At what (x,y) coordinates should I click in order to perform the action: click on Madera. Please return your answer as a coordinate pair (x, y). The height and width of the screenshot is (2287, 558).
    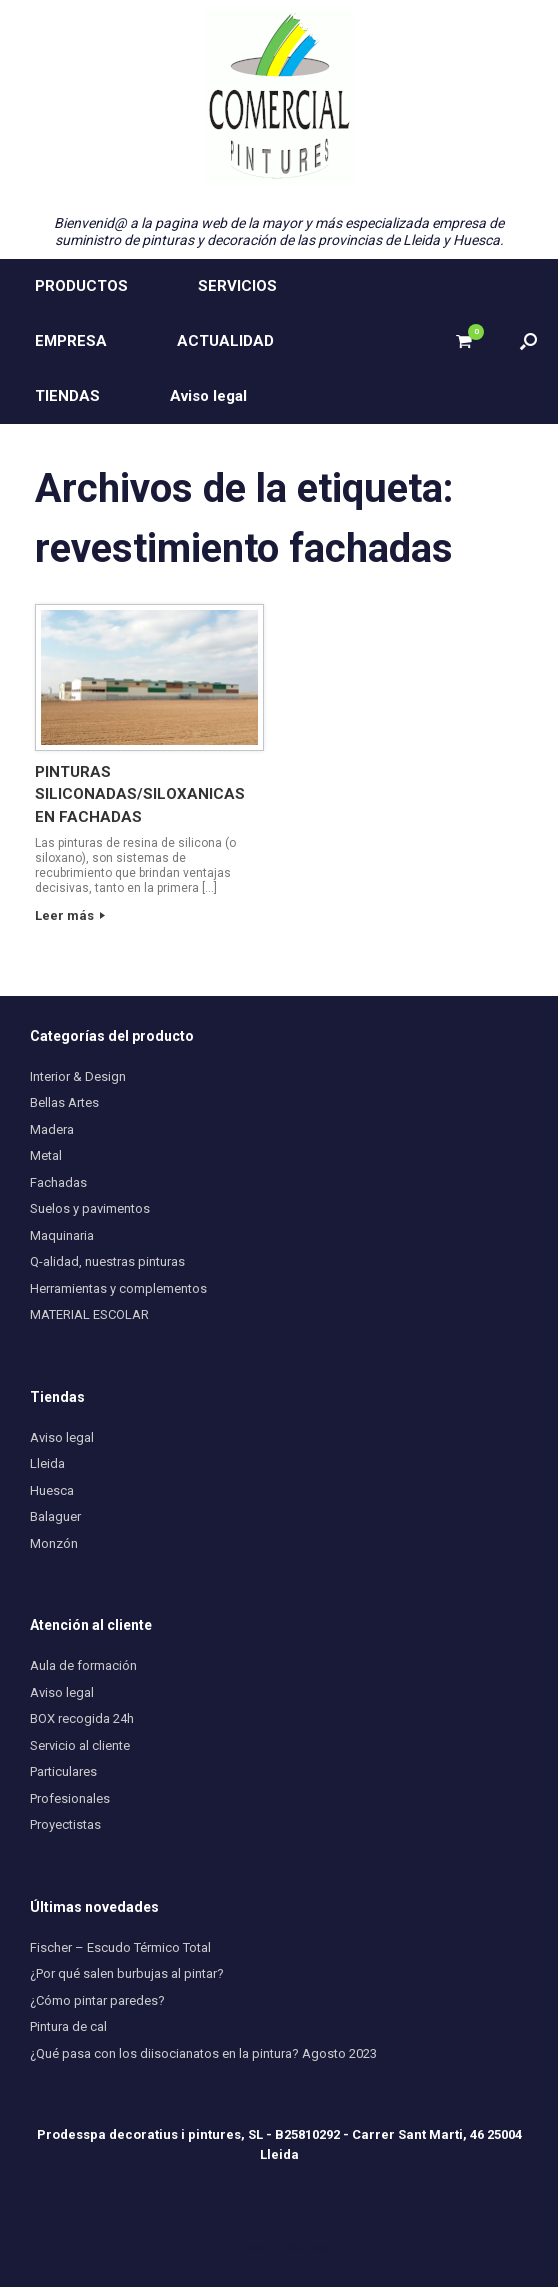
    Looking at the image, I should click on (52, 1129).